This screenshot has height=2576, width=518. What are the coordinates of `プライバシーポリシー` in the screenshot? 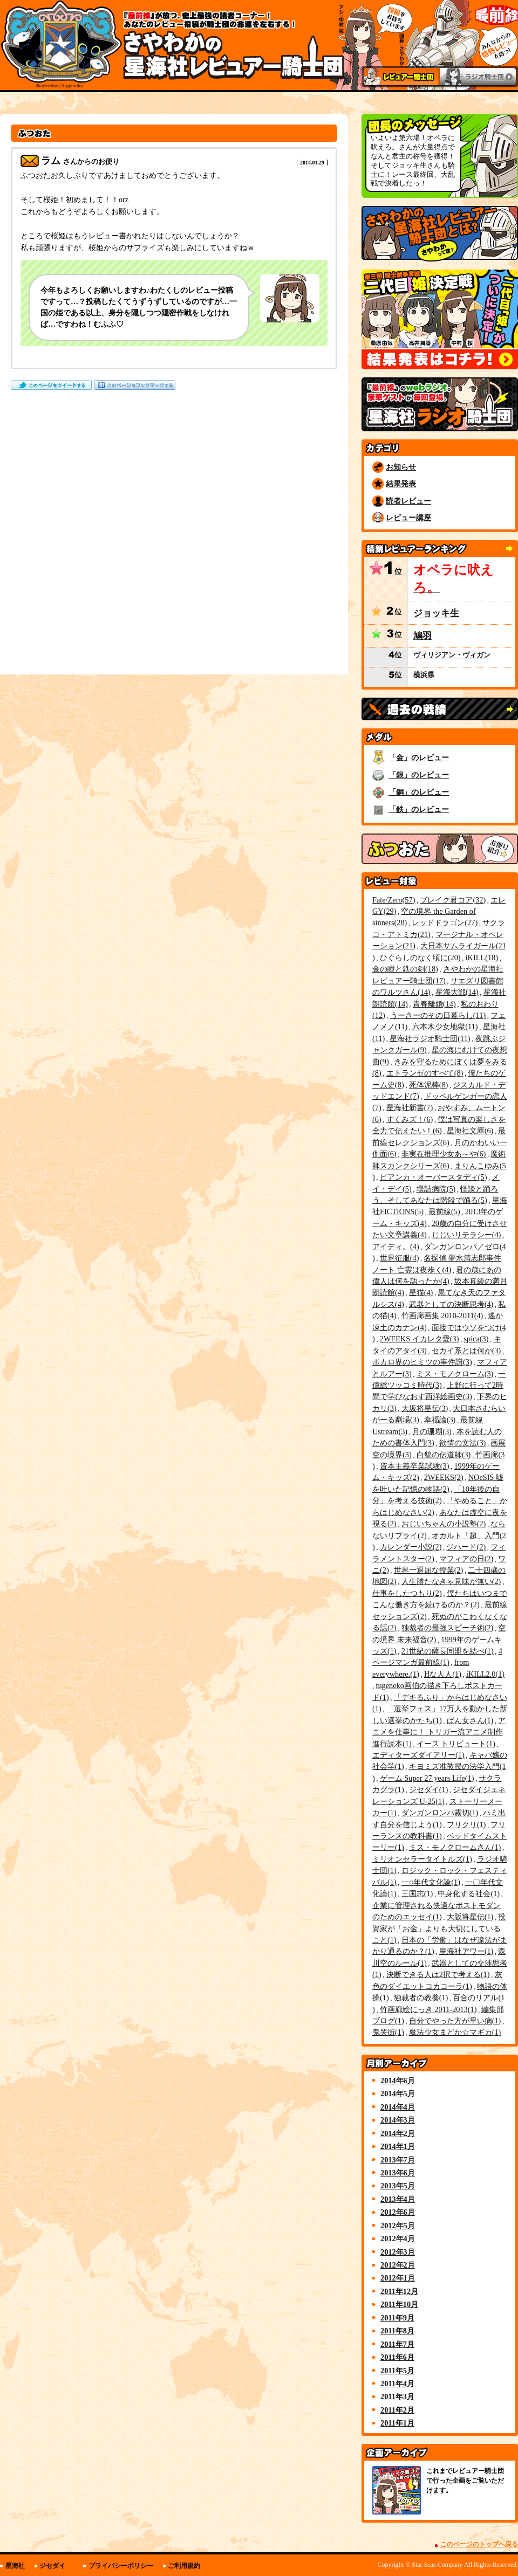 It's located at (120, 2566).